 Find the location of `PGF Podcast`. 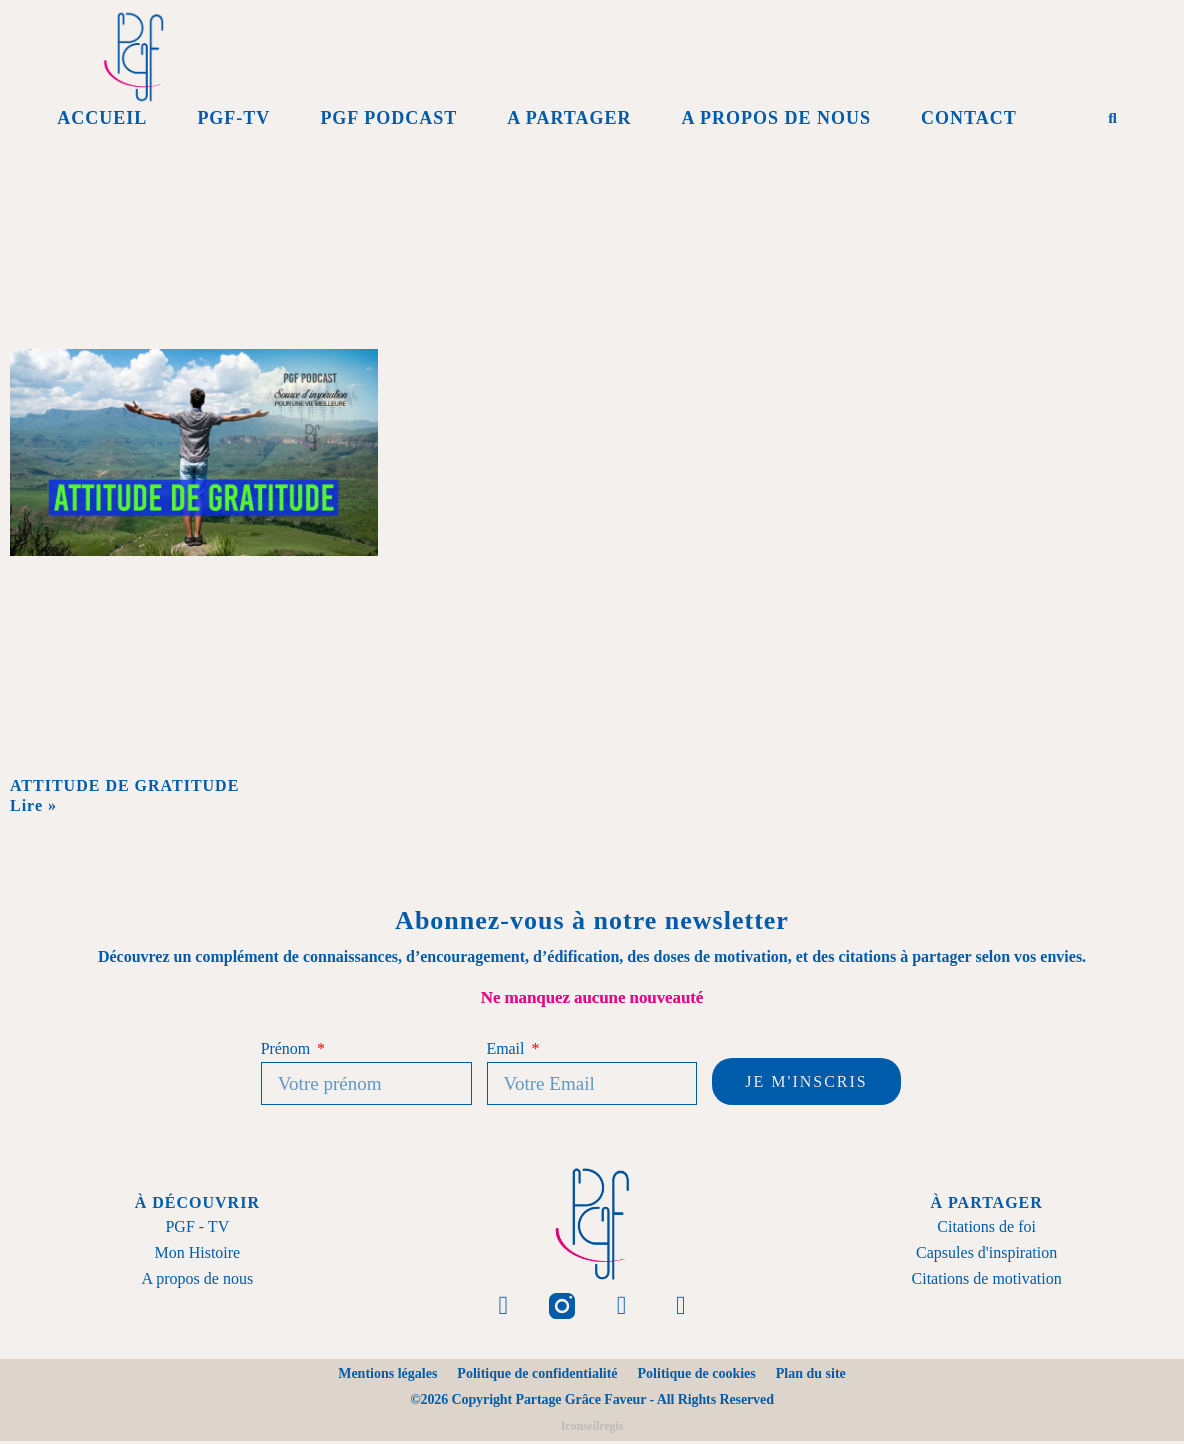

PGF Podcast is located at coordinates (388, 118).